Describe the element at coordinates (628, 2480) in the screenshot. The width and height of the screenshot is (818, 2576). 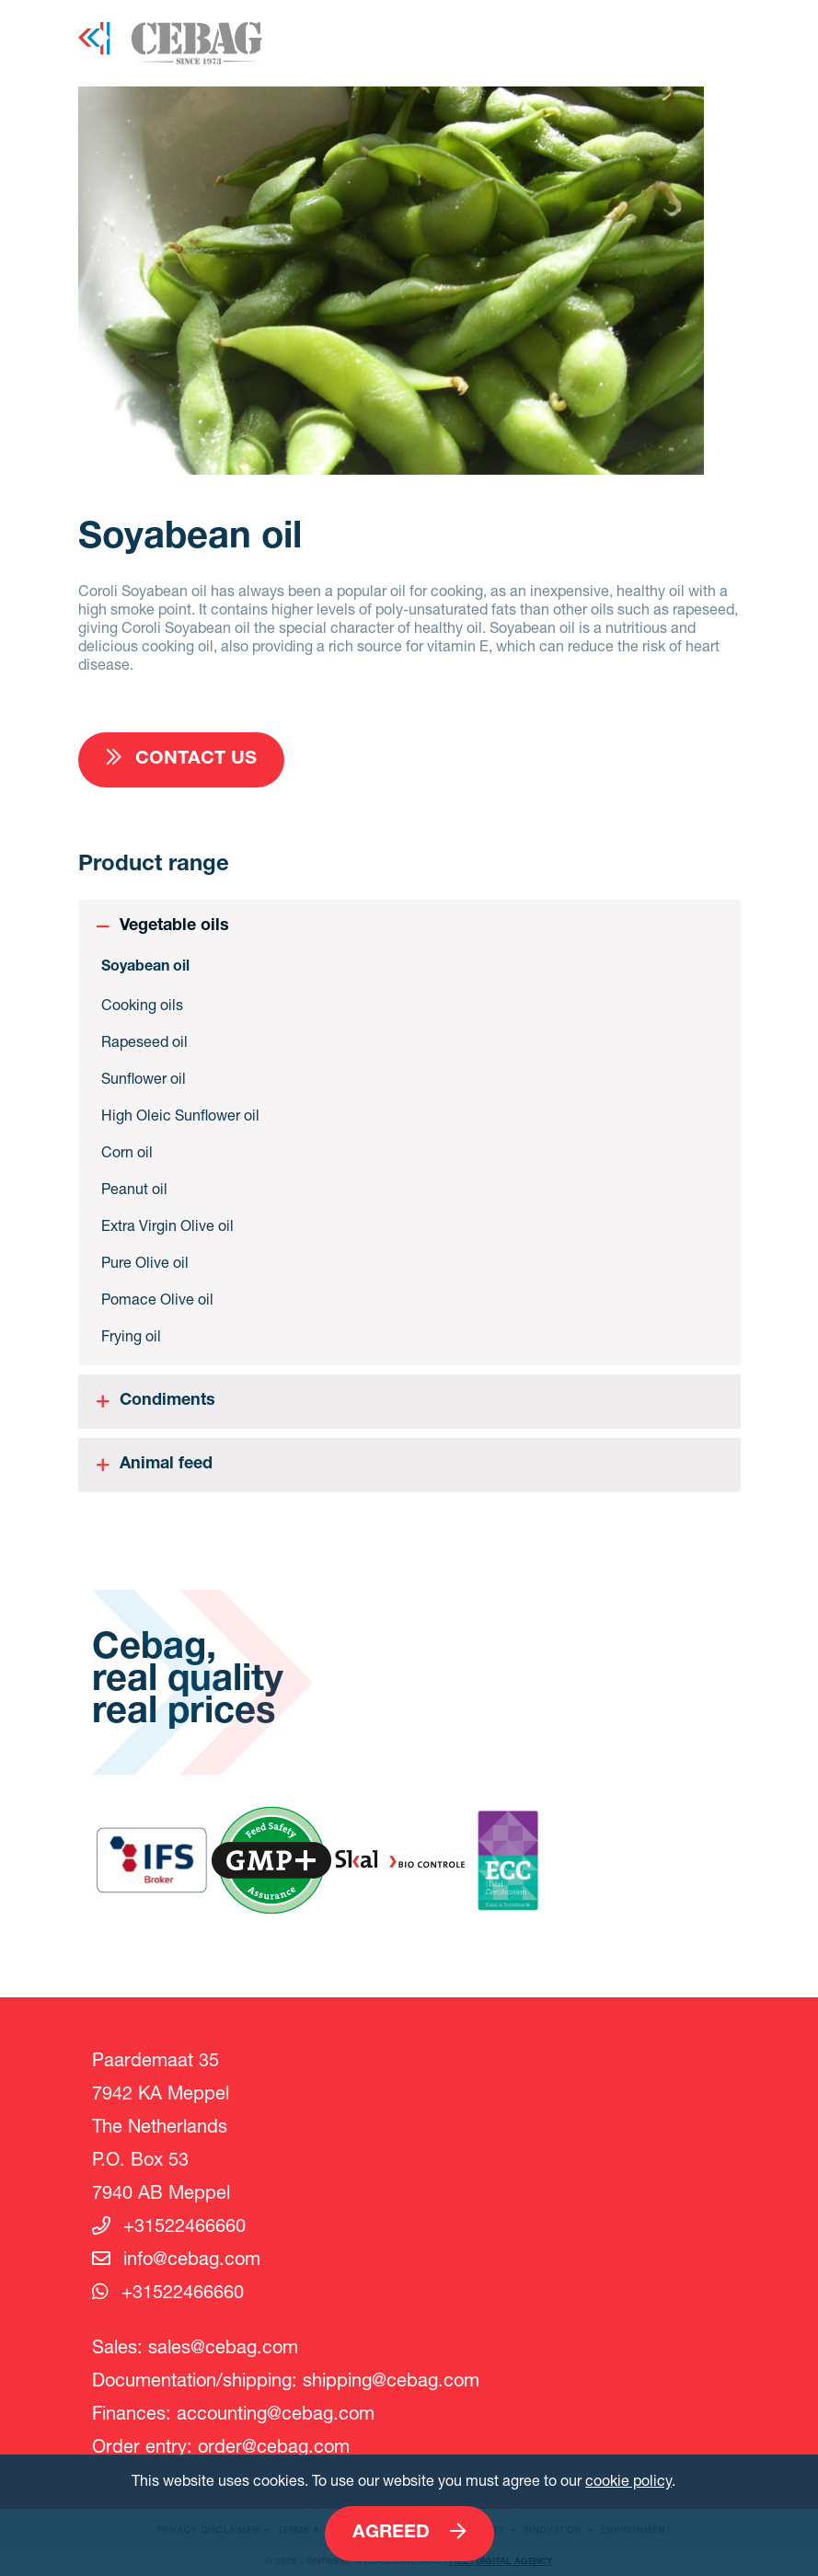
I see `cookie policy` at that location.